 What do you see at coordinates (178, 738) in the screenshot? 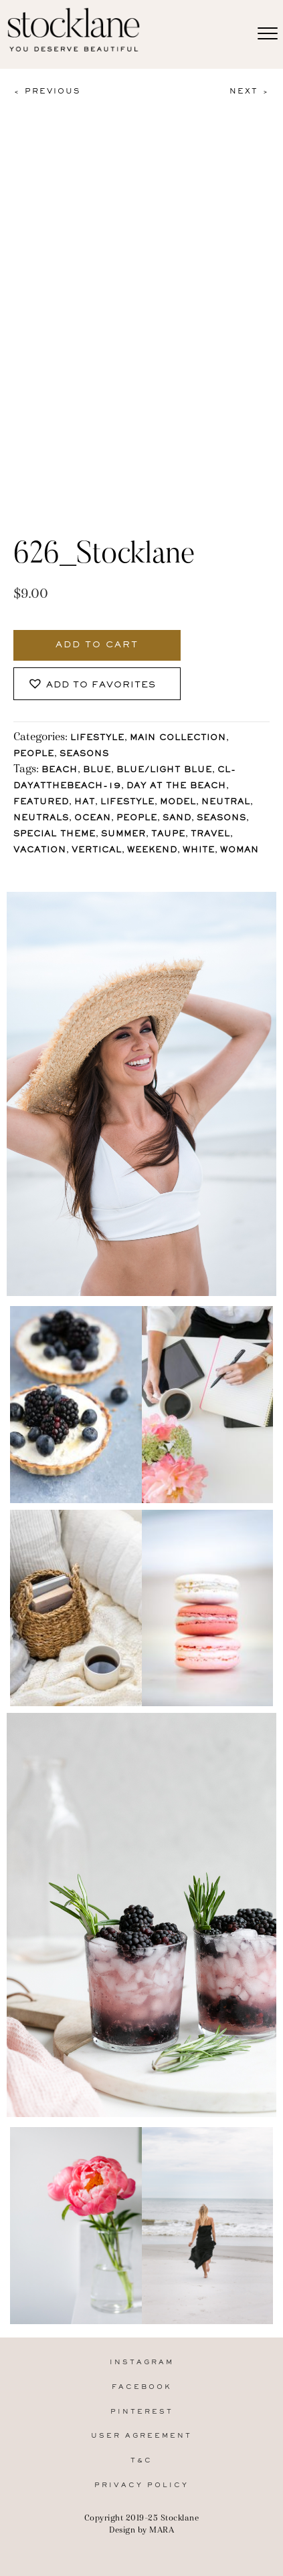
I see `Main Collection` at bounding box center [178, 738].